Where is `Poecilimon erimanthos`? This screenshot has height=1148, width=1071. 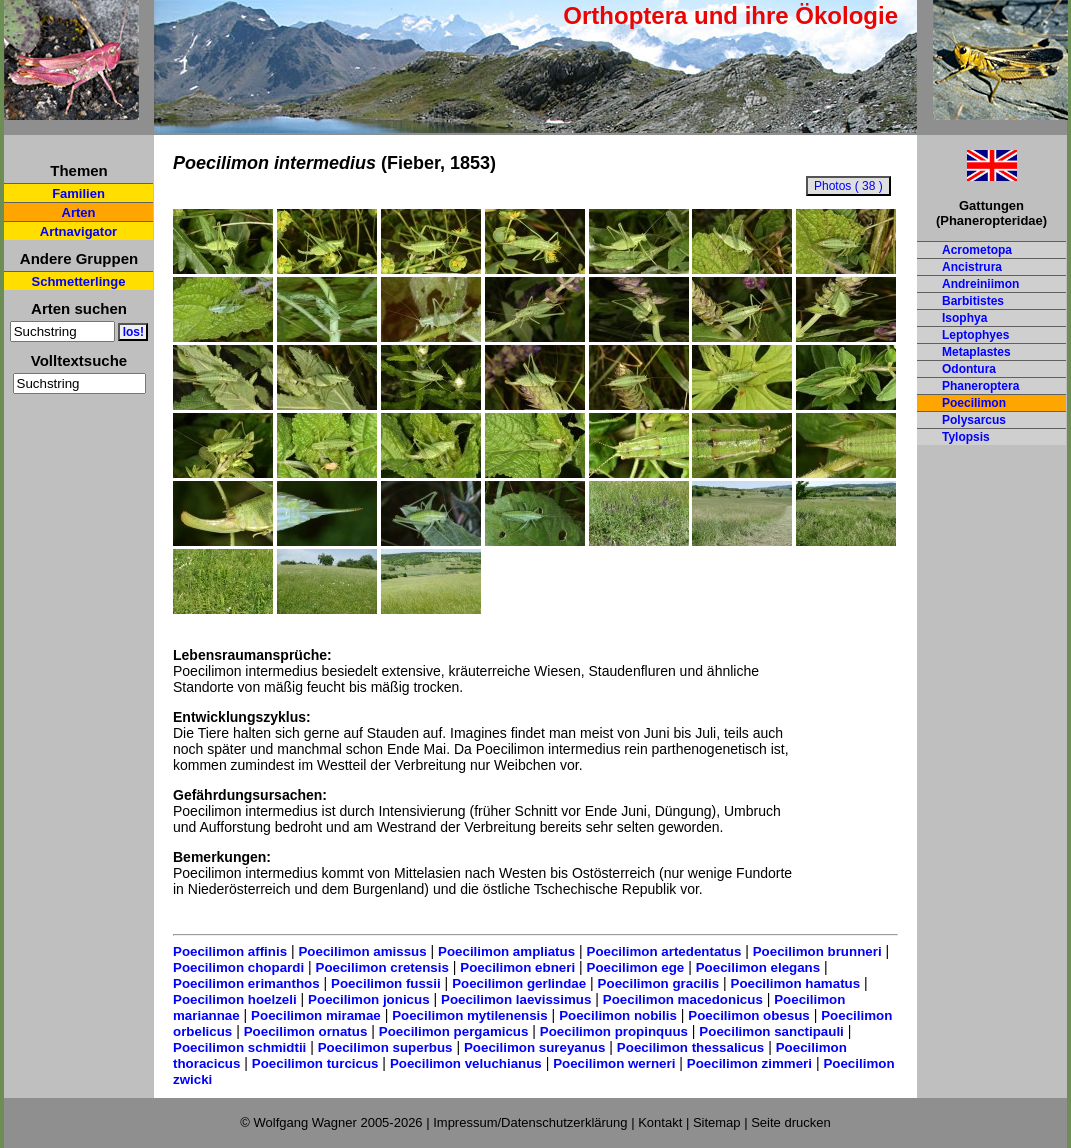 Poecilimon erimanthos is located at coordinates (246, 983).